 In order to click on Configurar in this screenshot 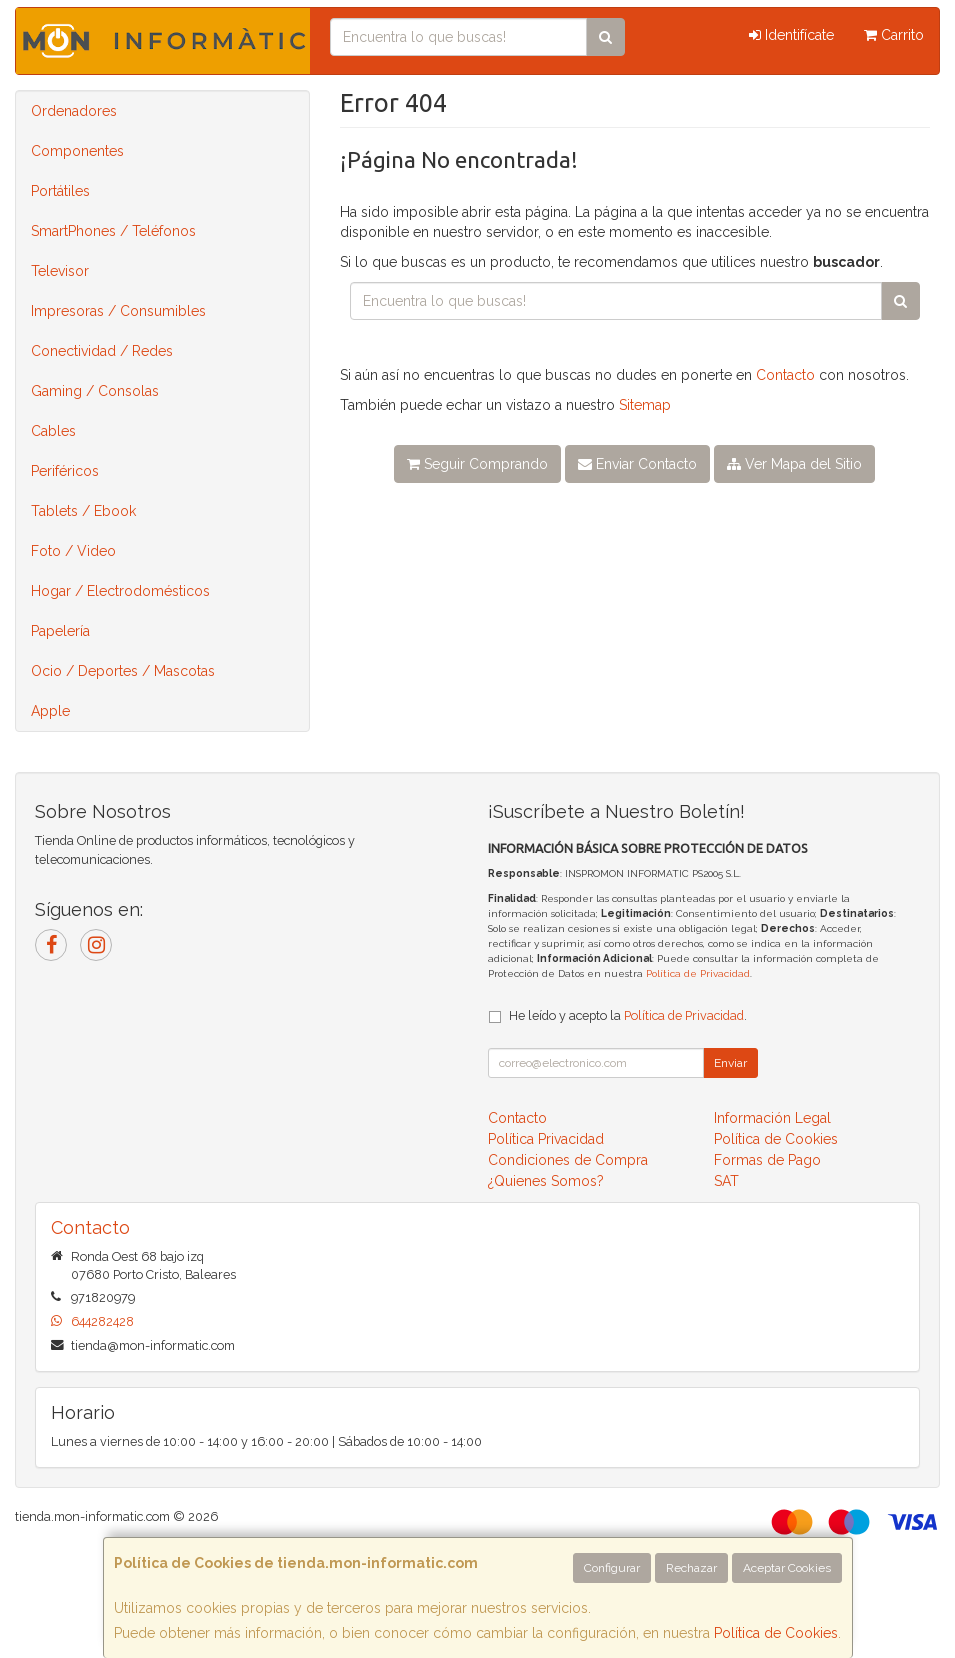, I will do `click(612, 1568)`.